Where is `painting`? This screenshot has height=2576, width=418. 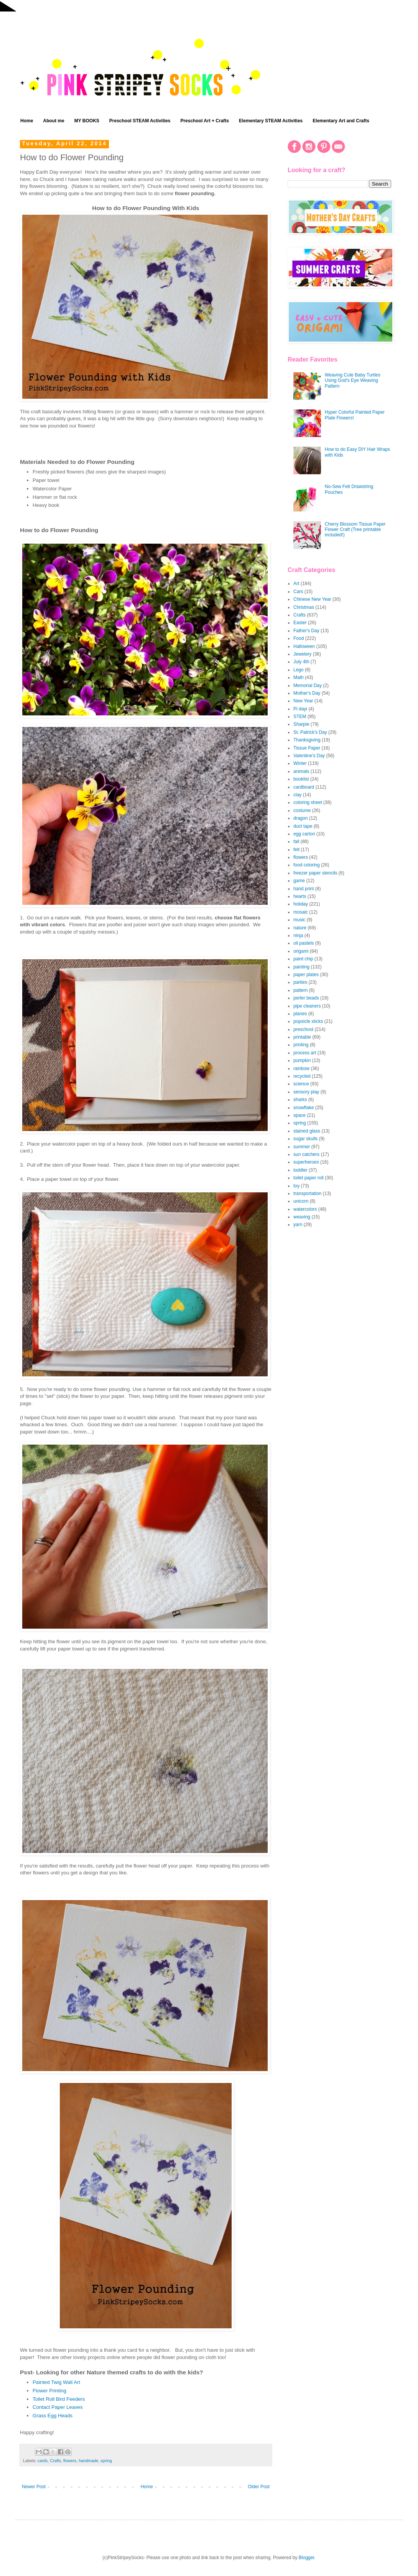 painting is located at coordinates (301, 967).